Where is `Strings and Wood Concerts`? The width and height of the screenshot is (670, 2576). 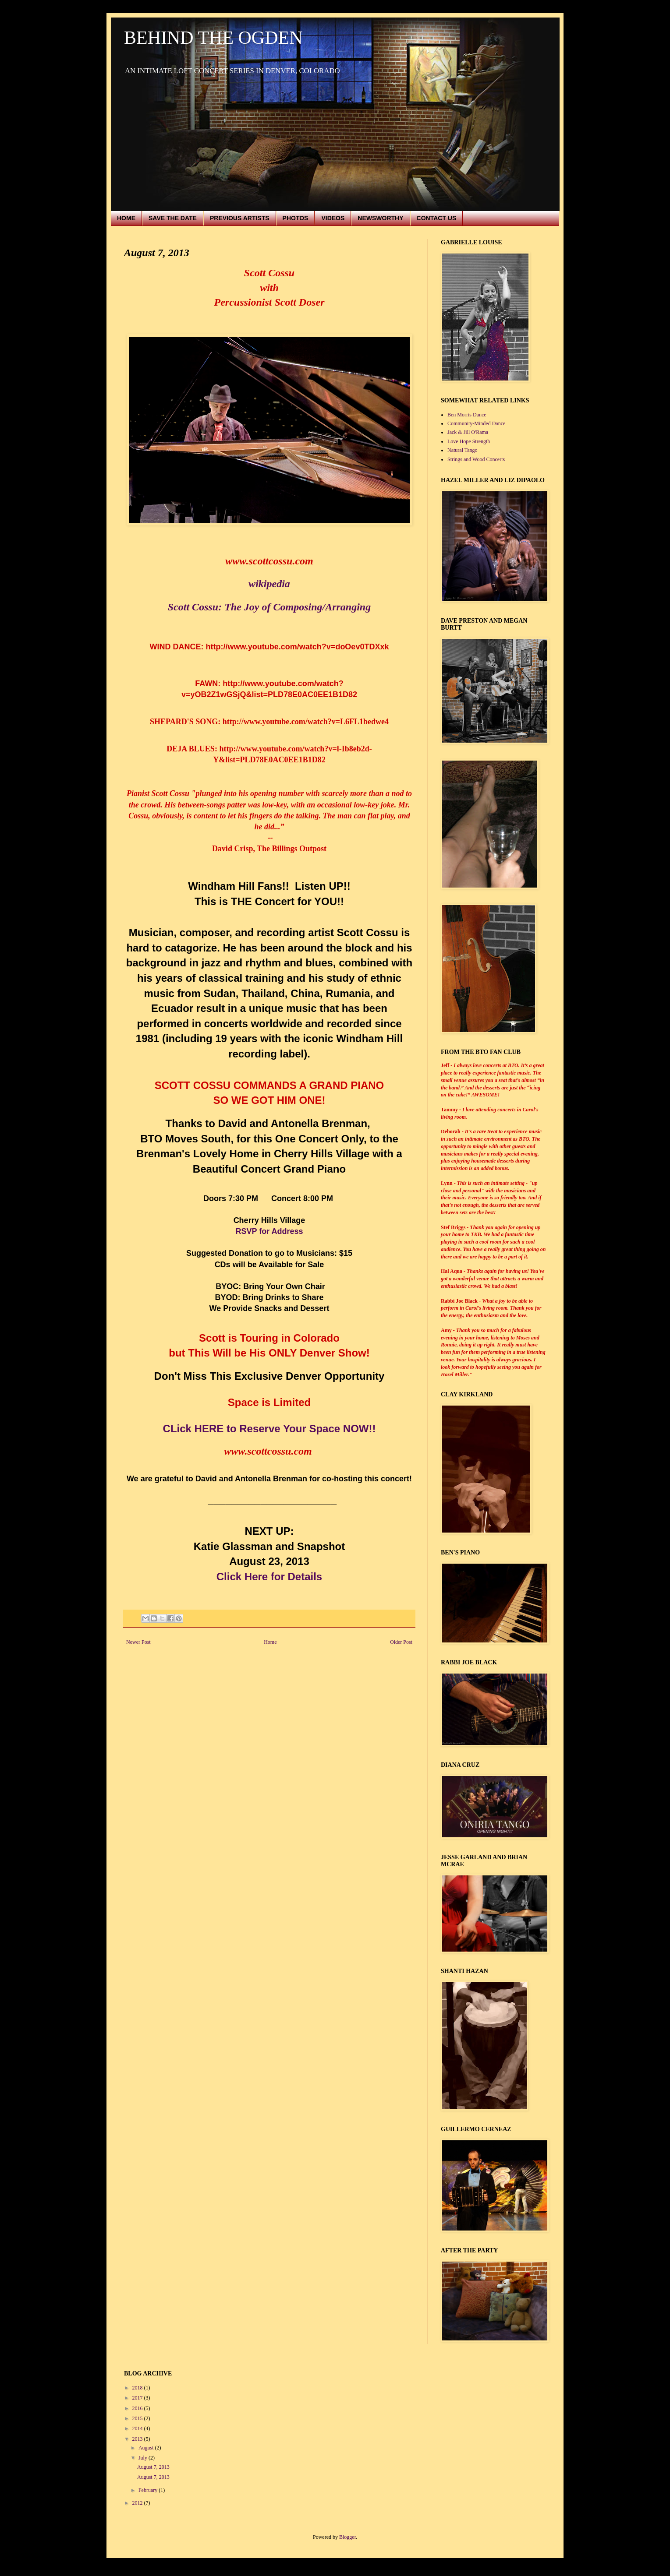 Strings and Wood Concerts is located at coordinates (476, 459).